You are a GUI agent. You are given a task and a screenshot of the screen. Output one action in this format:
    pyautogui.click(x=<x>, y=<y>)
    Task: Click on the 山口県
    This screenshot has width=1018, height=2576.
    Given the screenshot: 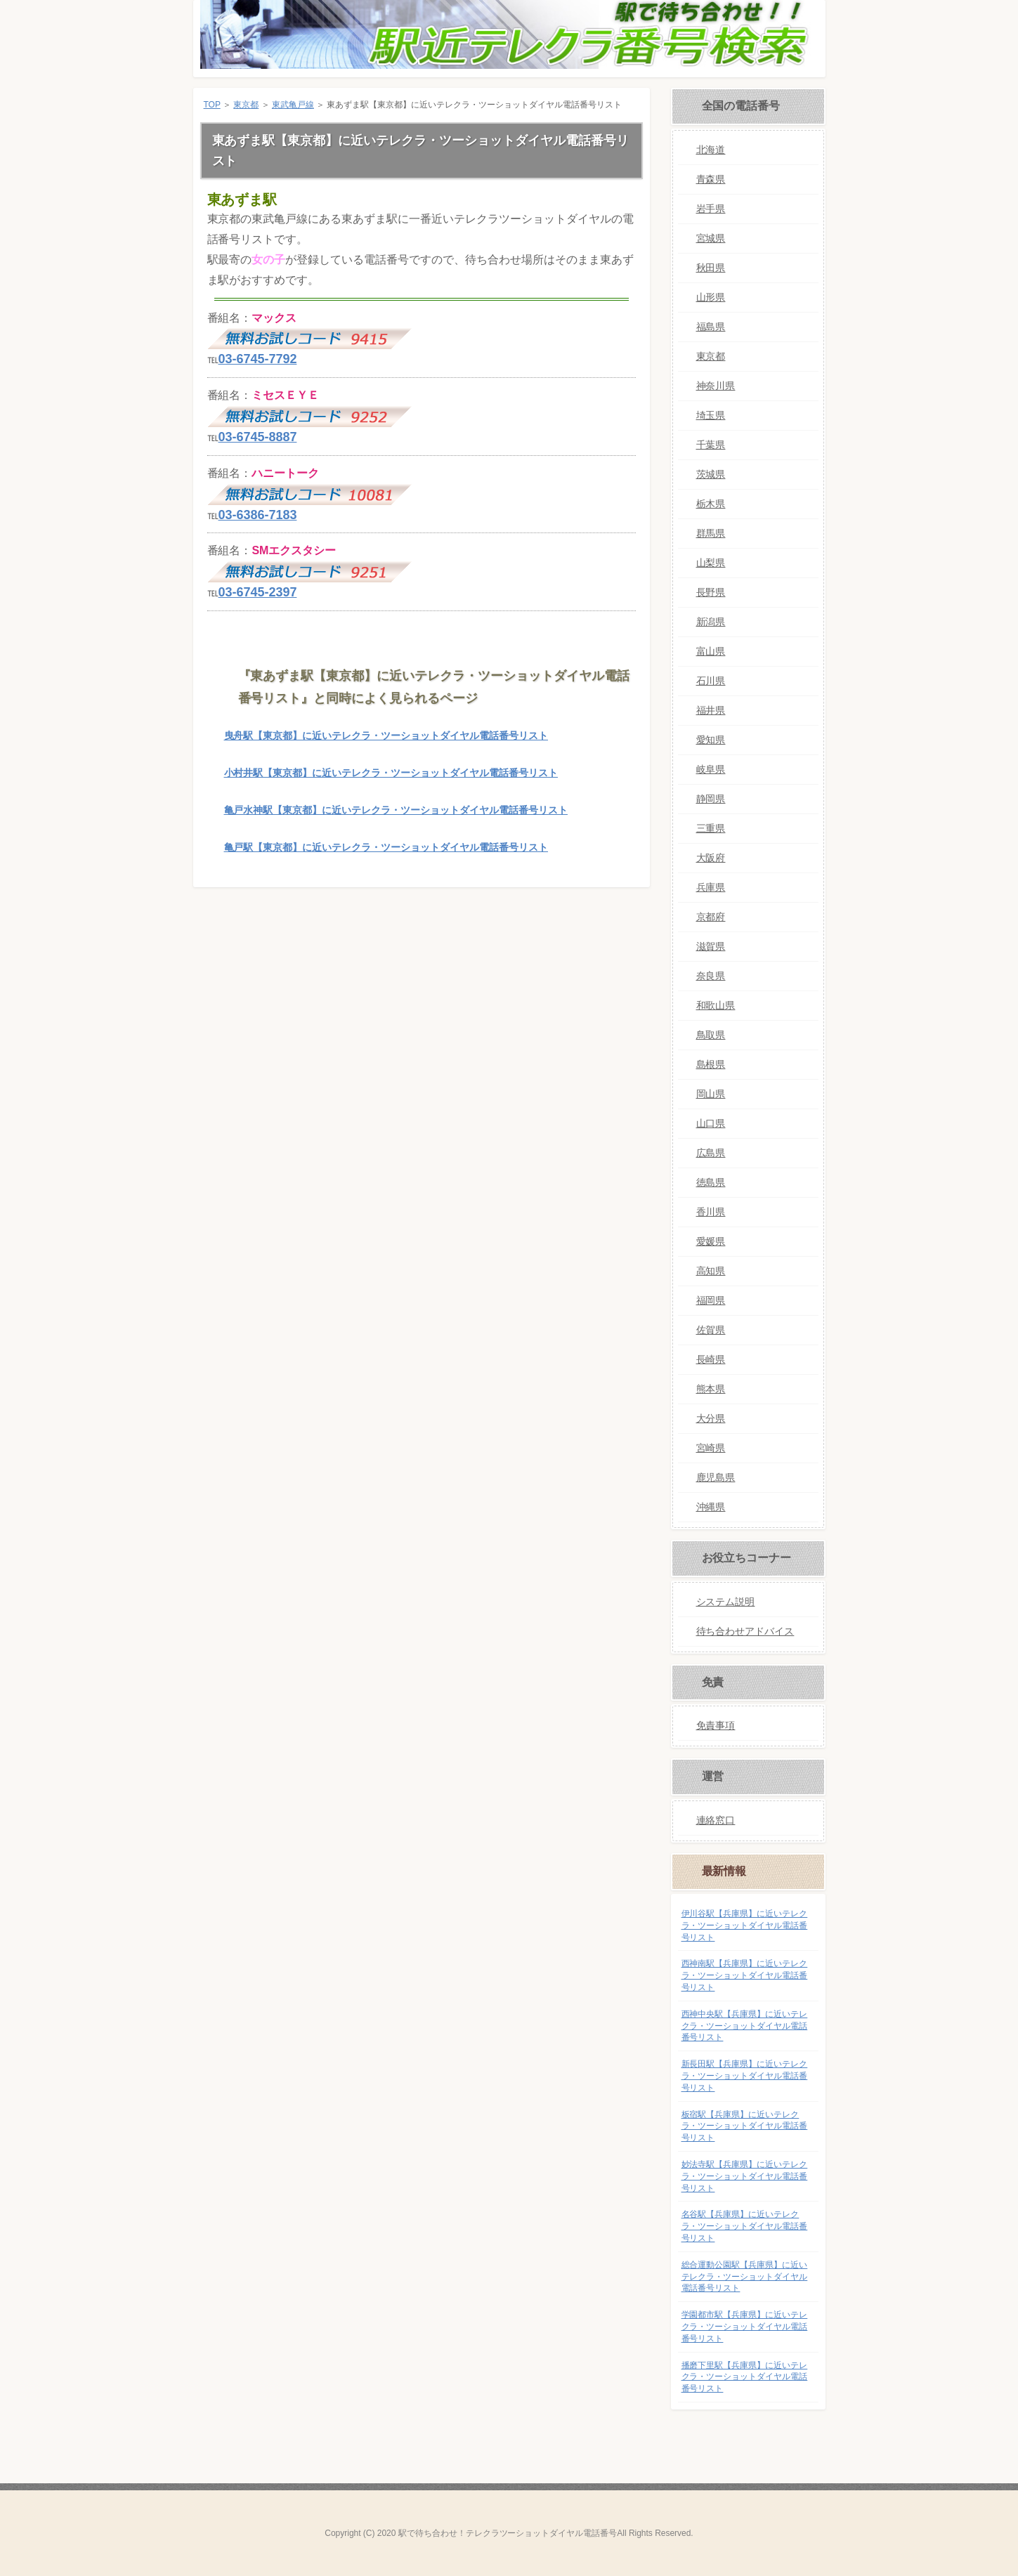 What is the action you would take?
    pyautogui.click(x=711, y=1123)
    